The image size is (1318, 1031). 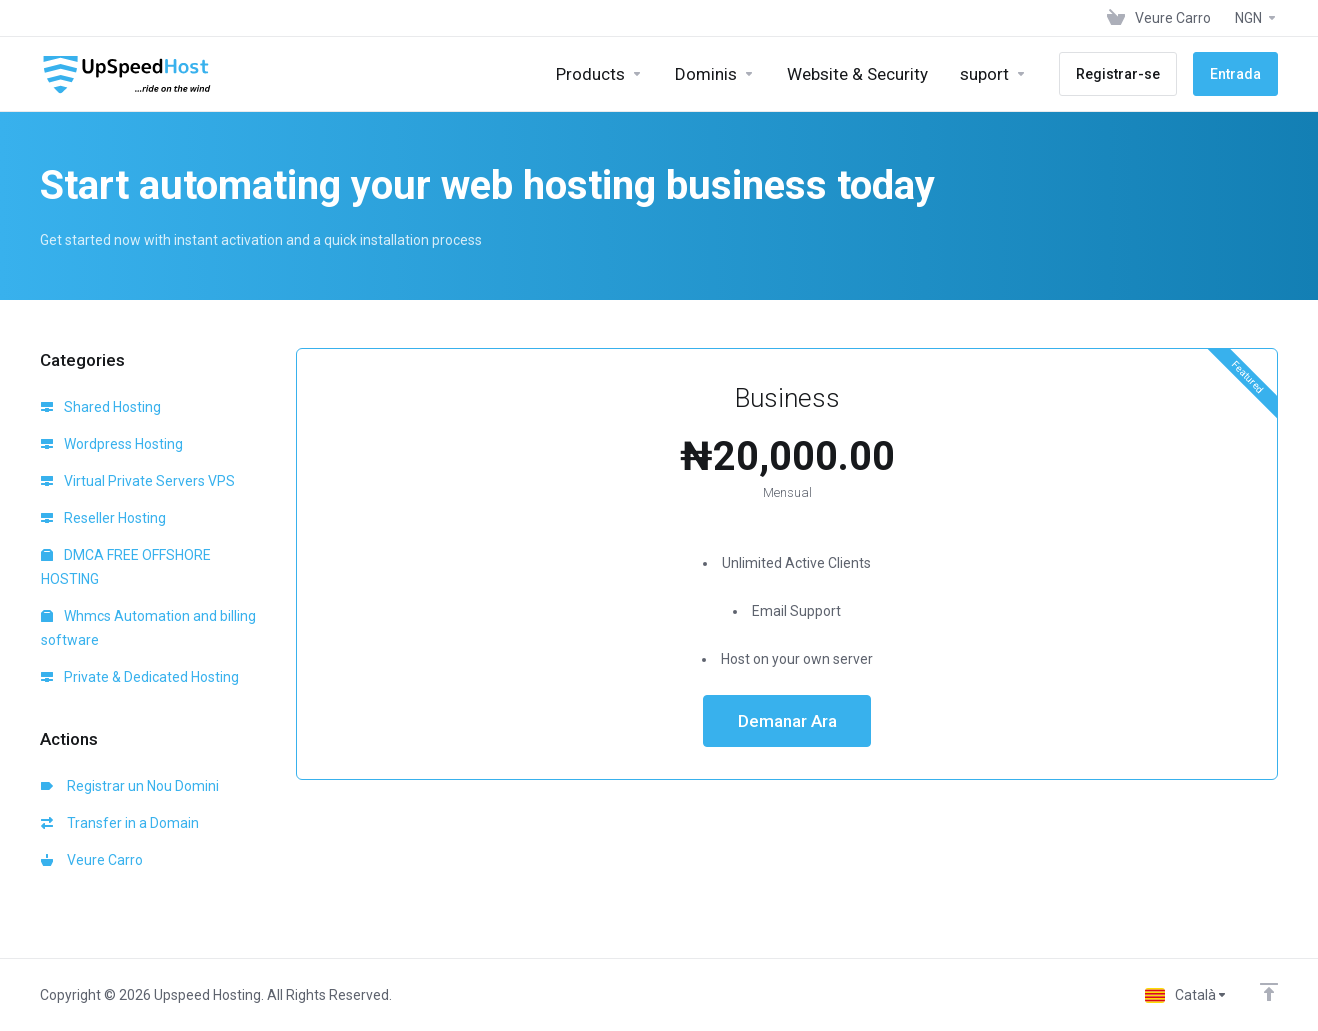 What do you see at coordinates (787, 721) in the screenshot?
I see `Demanar Ara` at bounding box center [787, 721].